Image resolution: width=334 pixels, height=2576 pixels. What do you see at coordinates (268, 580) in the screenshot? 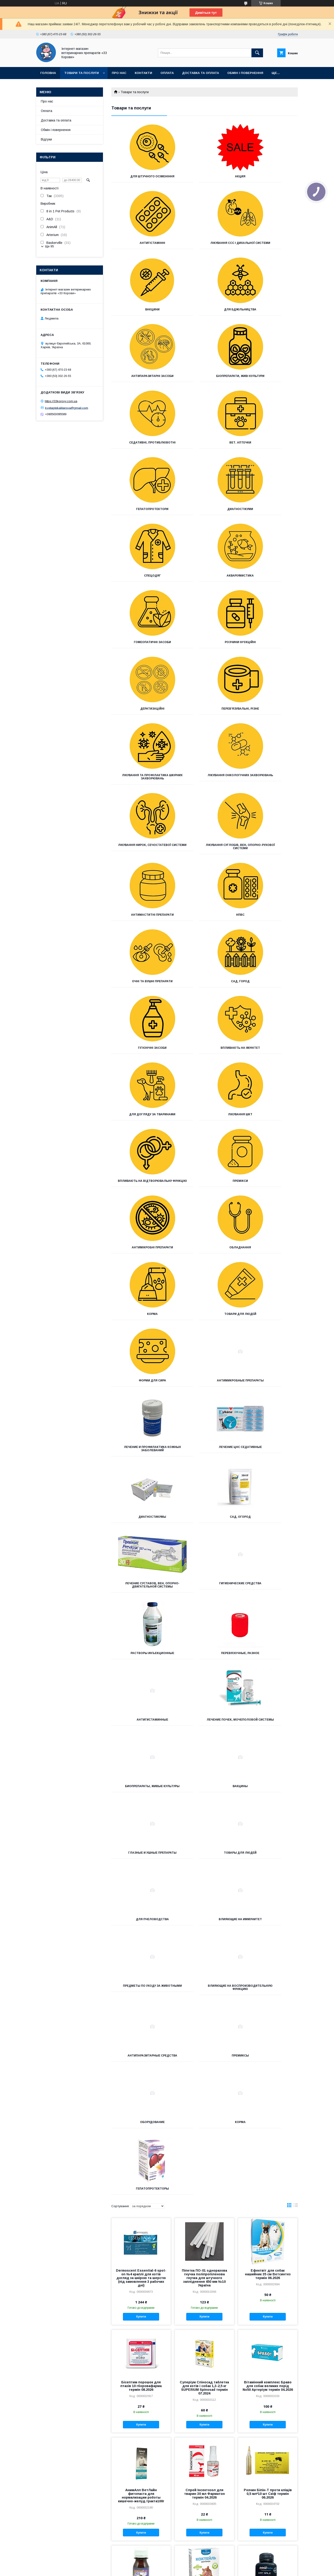
I see `ЛІКУВАННЯ НИРОК, СЕЧОСТАТЕВОЇ СИСТЕМИ` at bounding box center [268, 580].